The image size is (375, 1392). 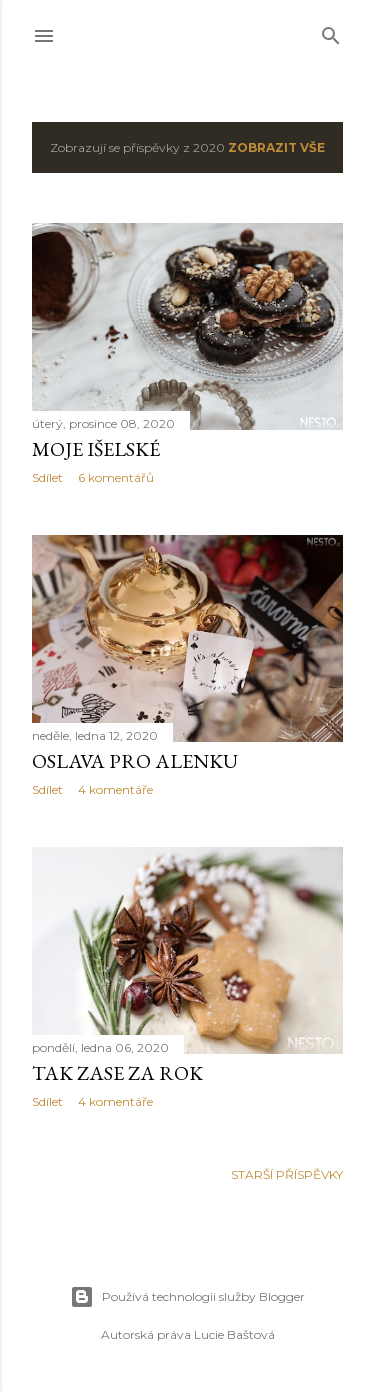 What do you see at coordinates (117, 1073) in the screenshot?
I see `Tak zase za rok` at bounding box center [117, 1073].